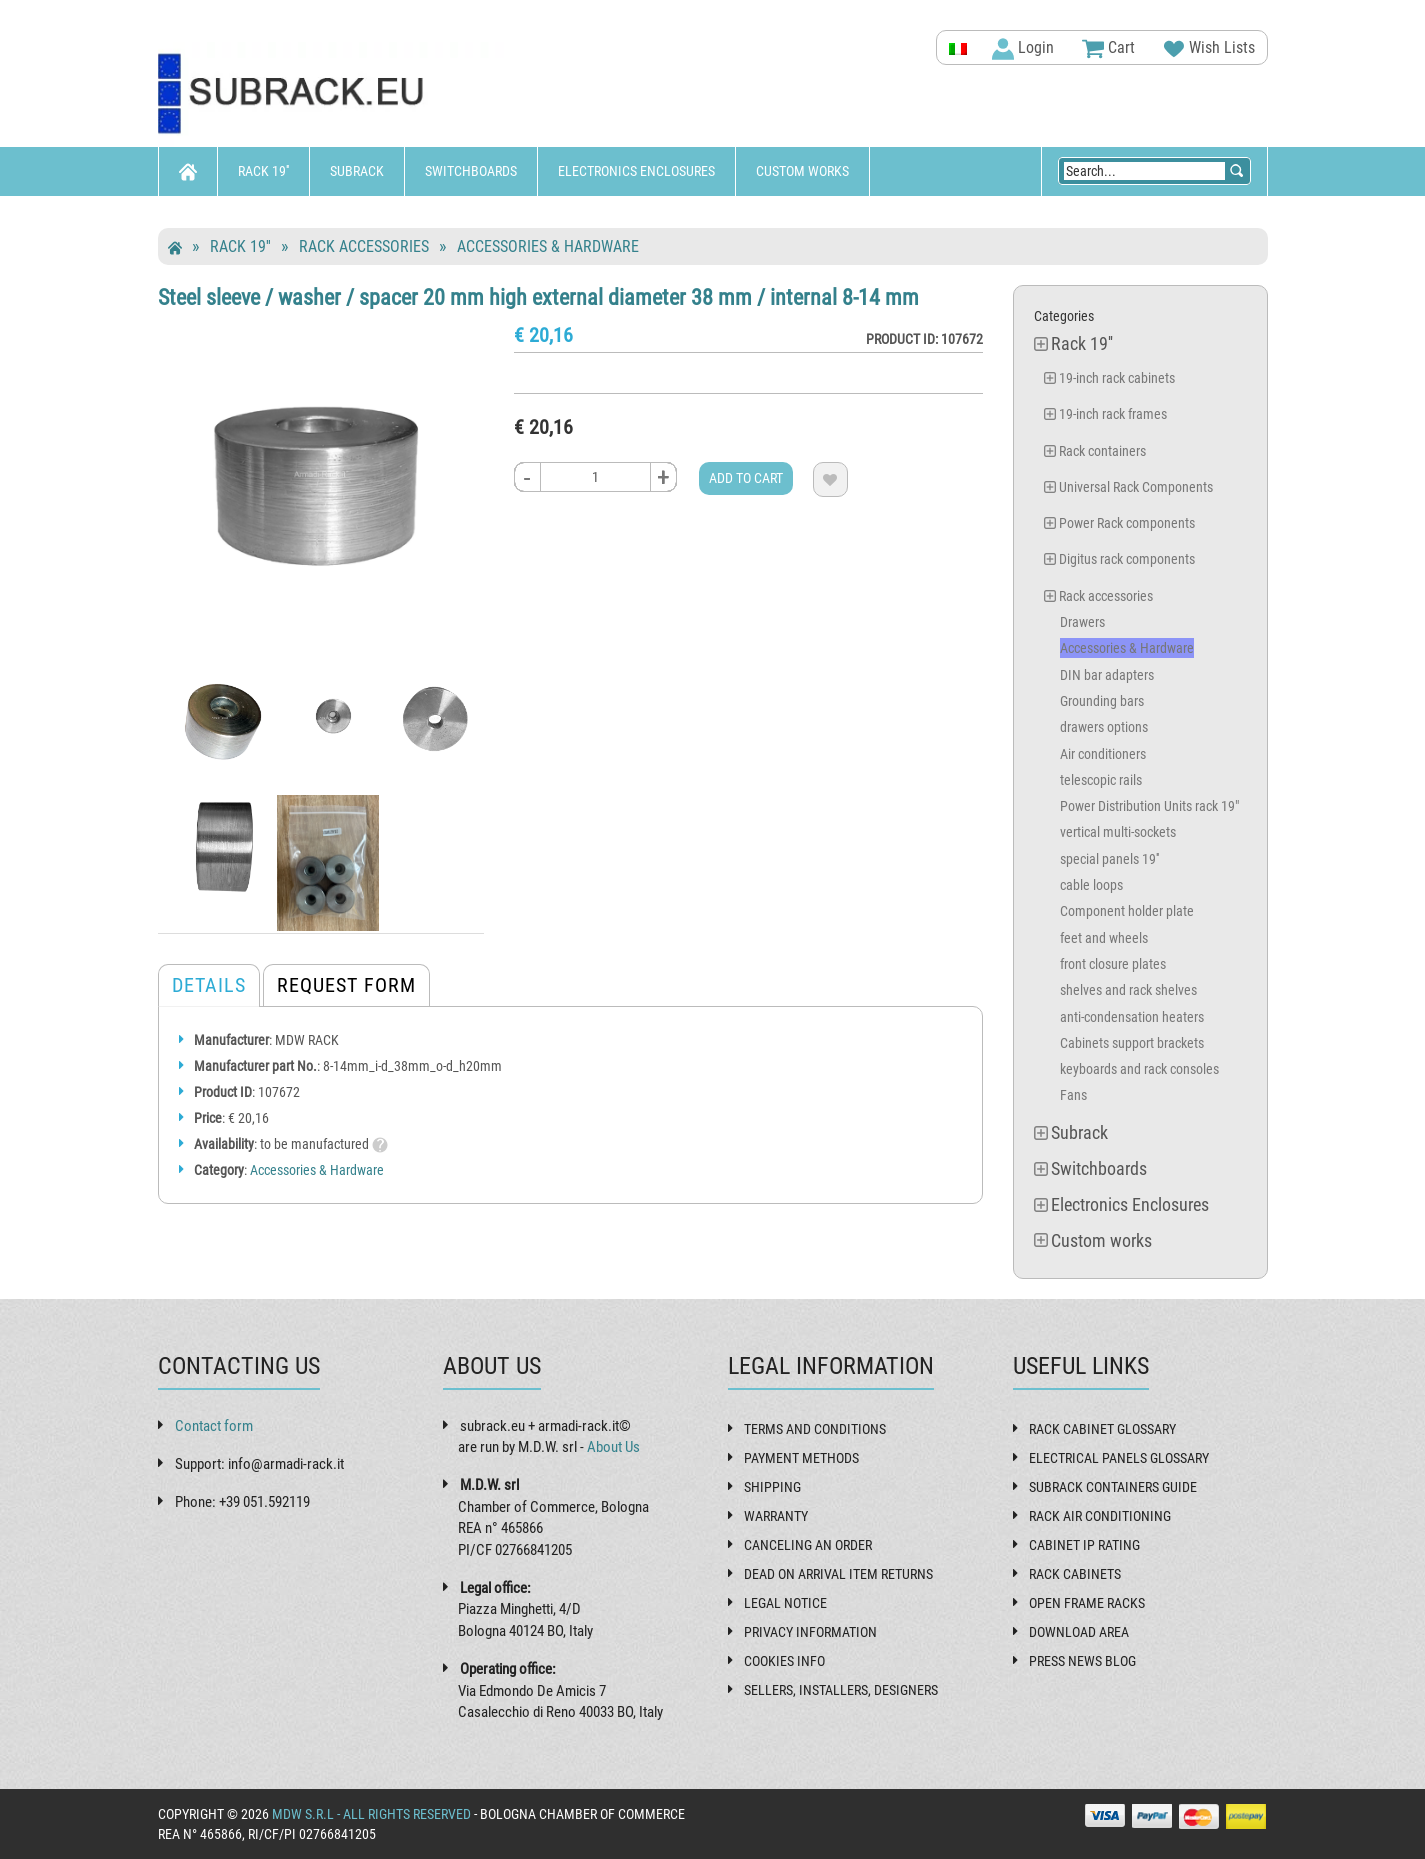 This screenshot has height=1859, width=1425. I want to click on Wish Lists, so click(1209, 49).